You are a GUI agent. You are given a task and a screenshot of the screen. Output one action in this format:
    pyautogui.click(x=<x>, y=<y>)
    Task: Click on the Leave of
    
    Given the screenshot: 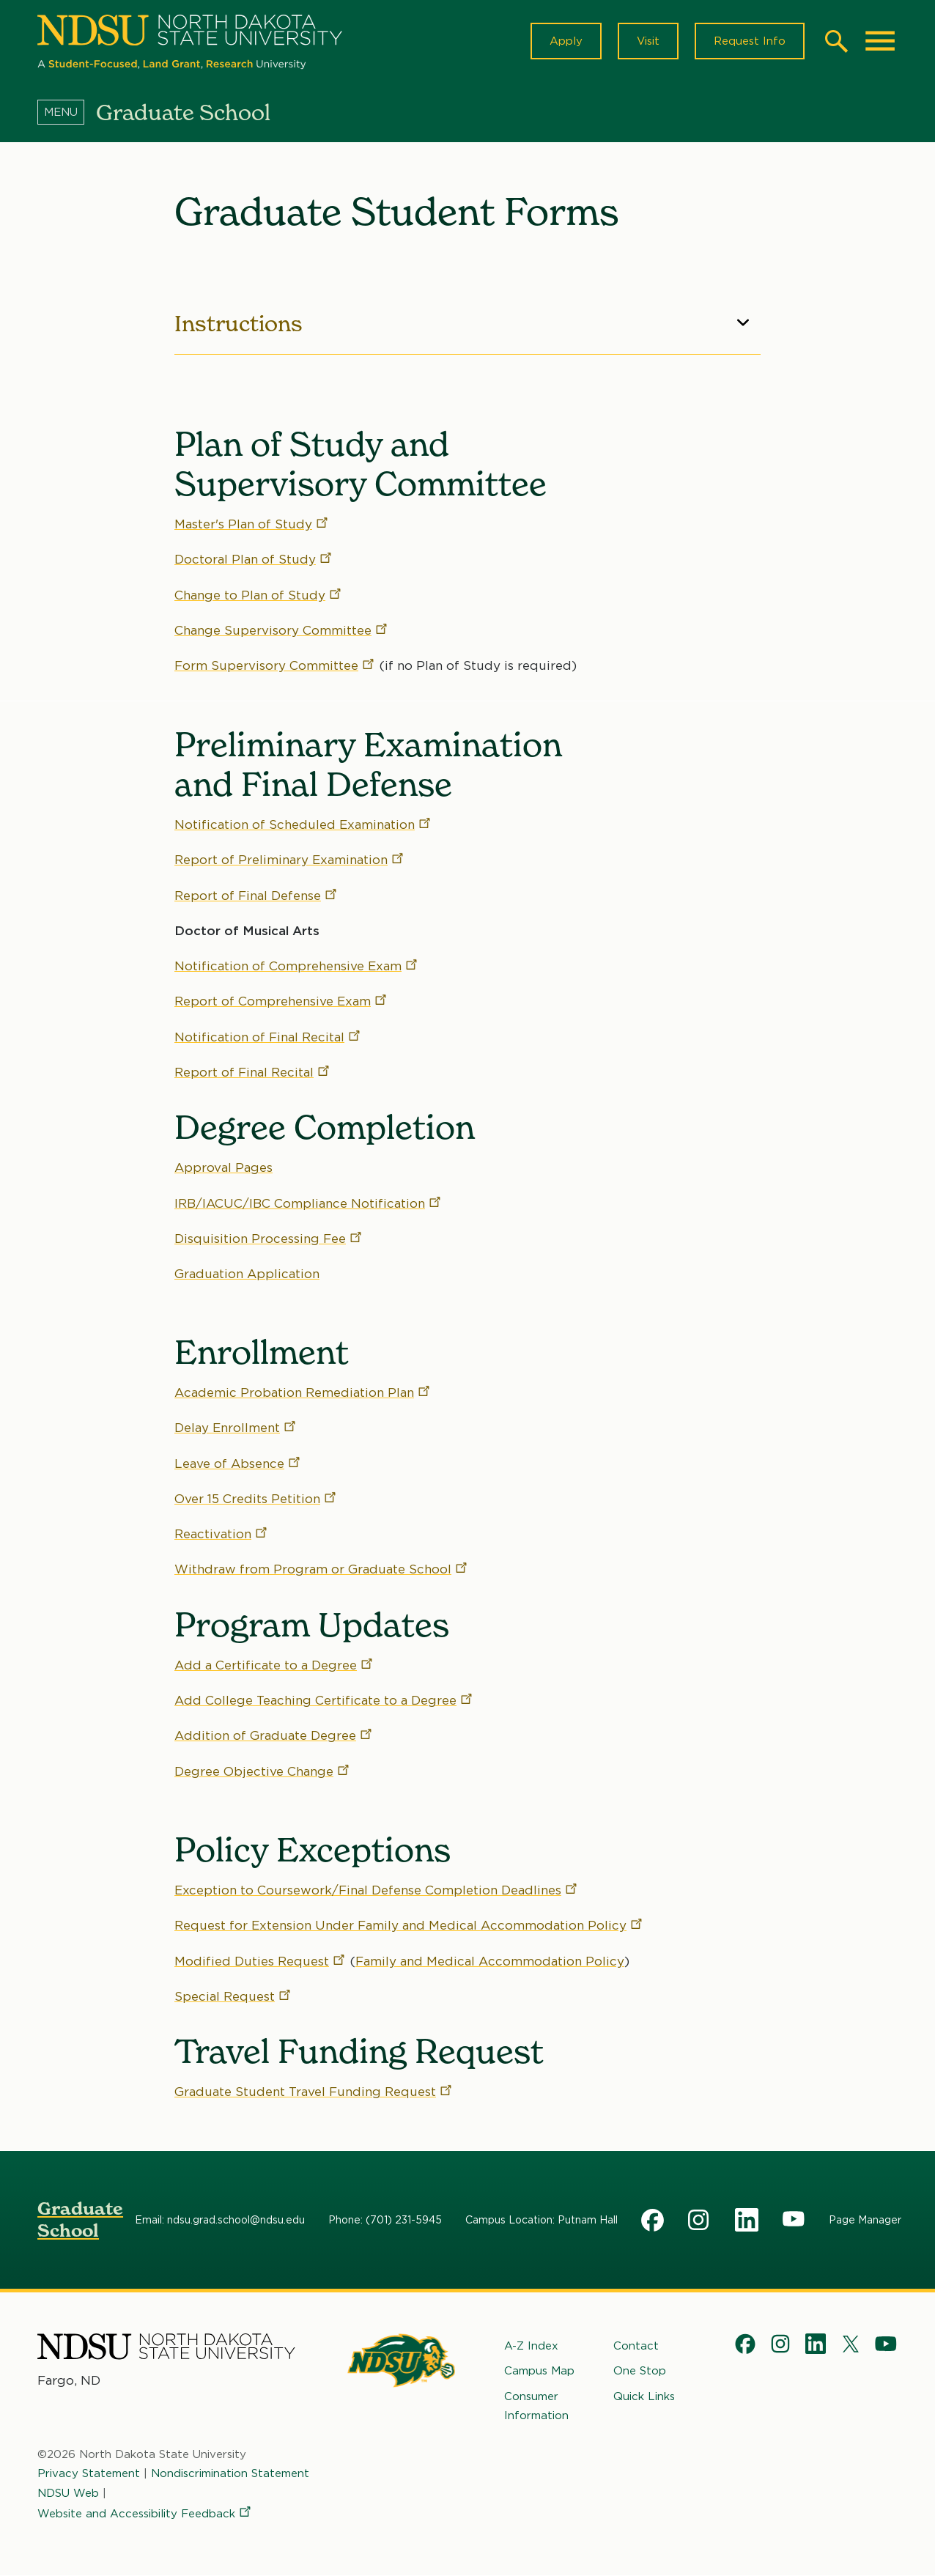 What is the action you would take?
    pyautogui.click(x=238, y=1463)
    